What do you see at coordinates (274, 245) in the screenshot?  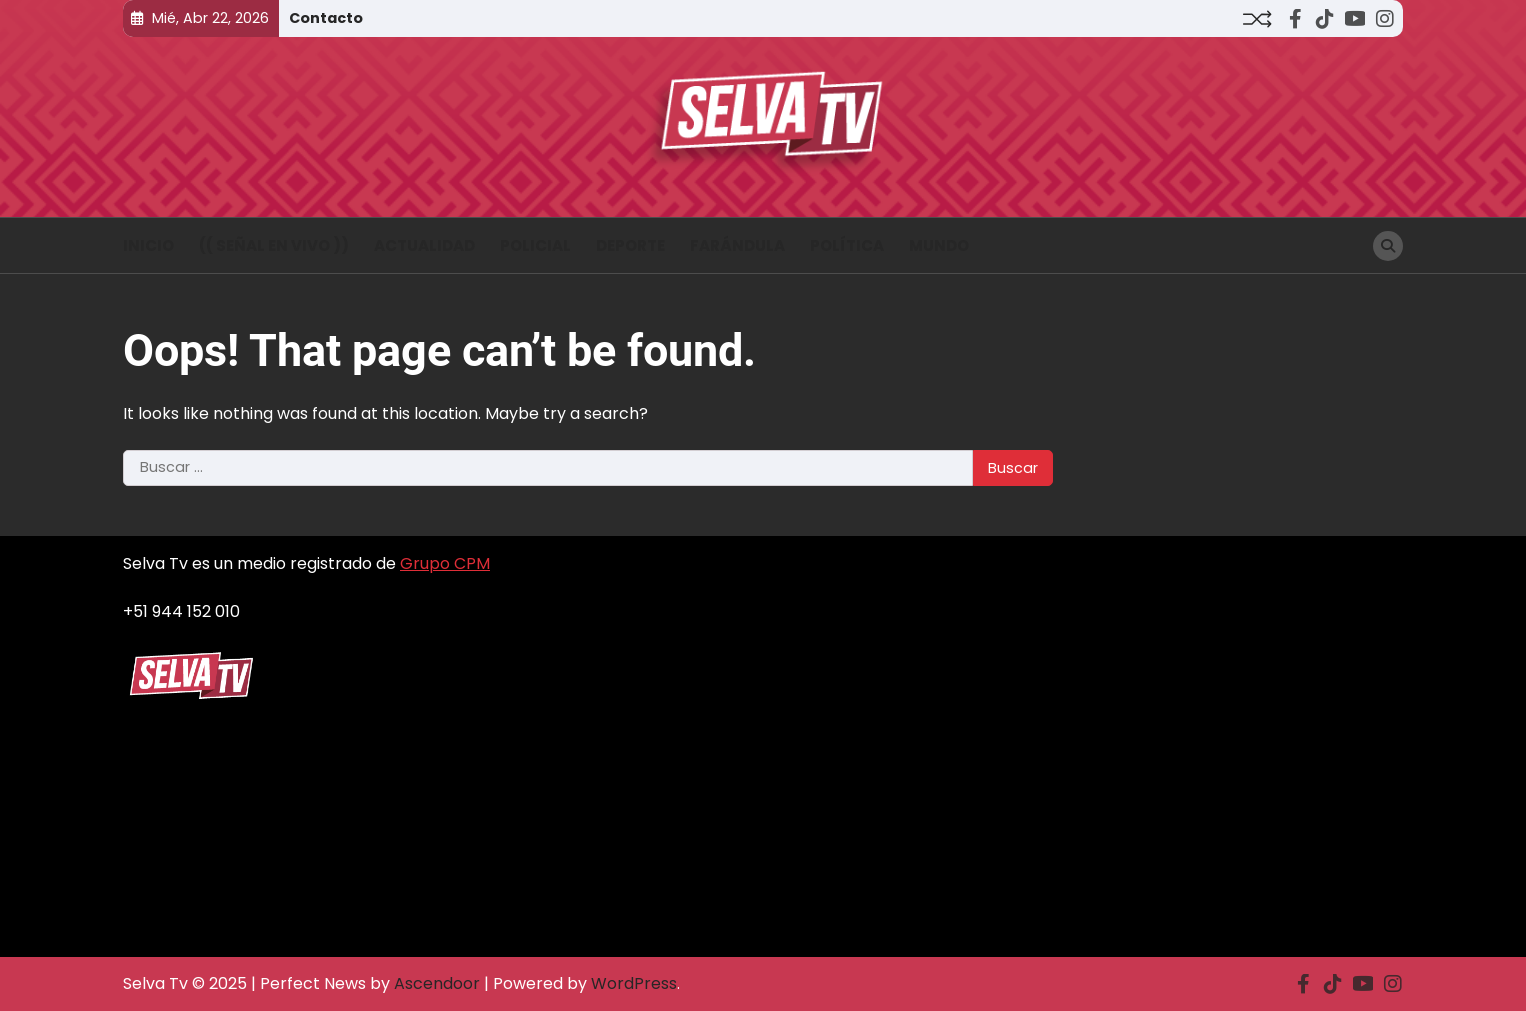 I see `(( Señal en vivo ))` at bounding box center [274, 245].